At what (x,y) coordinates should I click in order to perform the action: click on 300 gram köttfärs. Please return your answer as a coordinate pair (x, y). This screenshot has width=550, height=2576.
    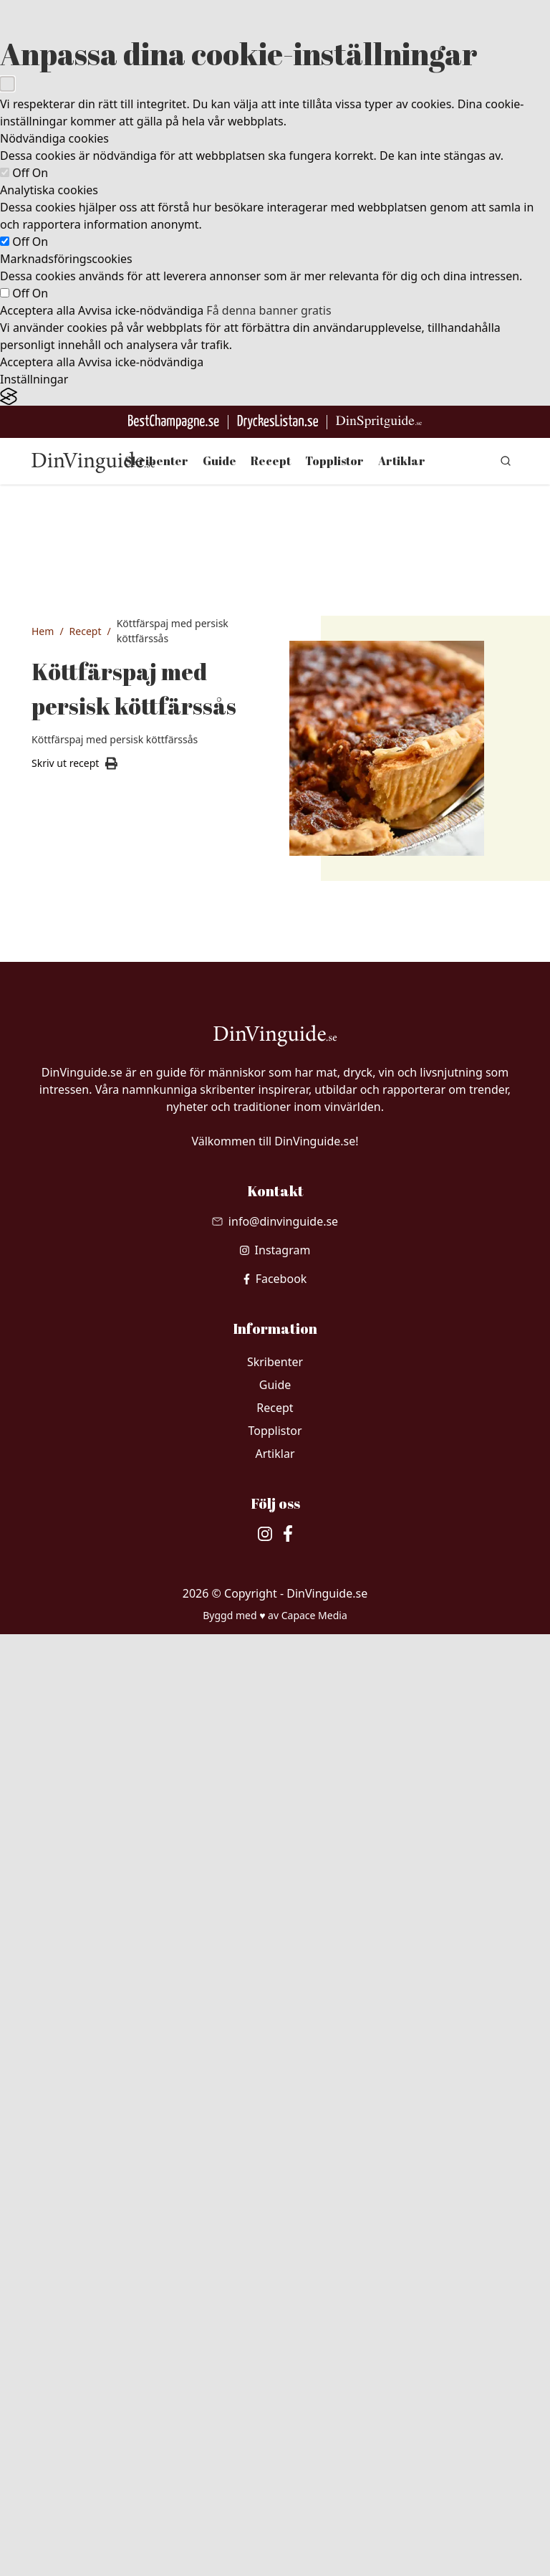
    Looking at the image, I should click on (87, 1407).